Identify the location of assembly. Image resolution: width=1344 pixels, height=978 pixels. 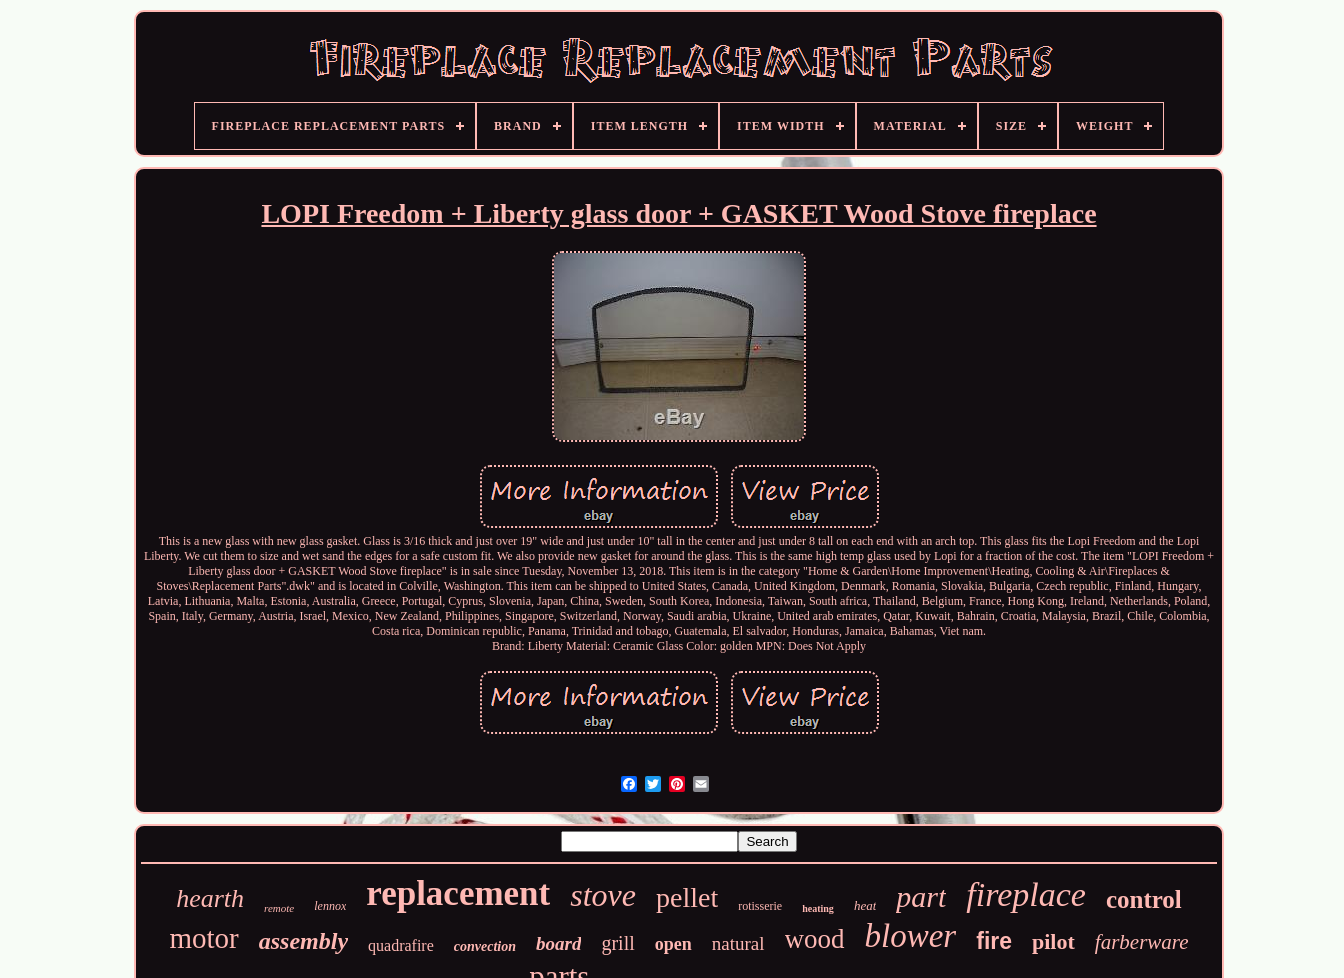
(303, 941).